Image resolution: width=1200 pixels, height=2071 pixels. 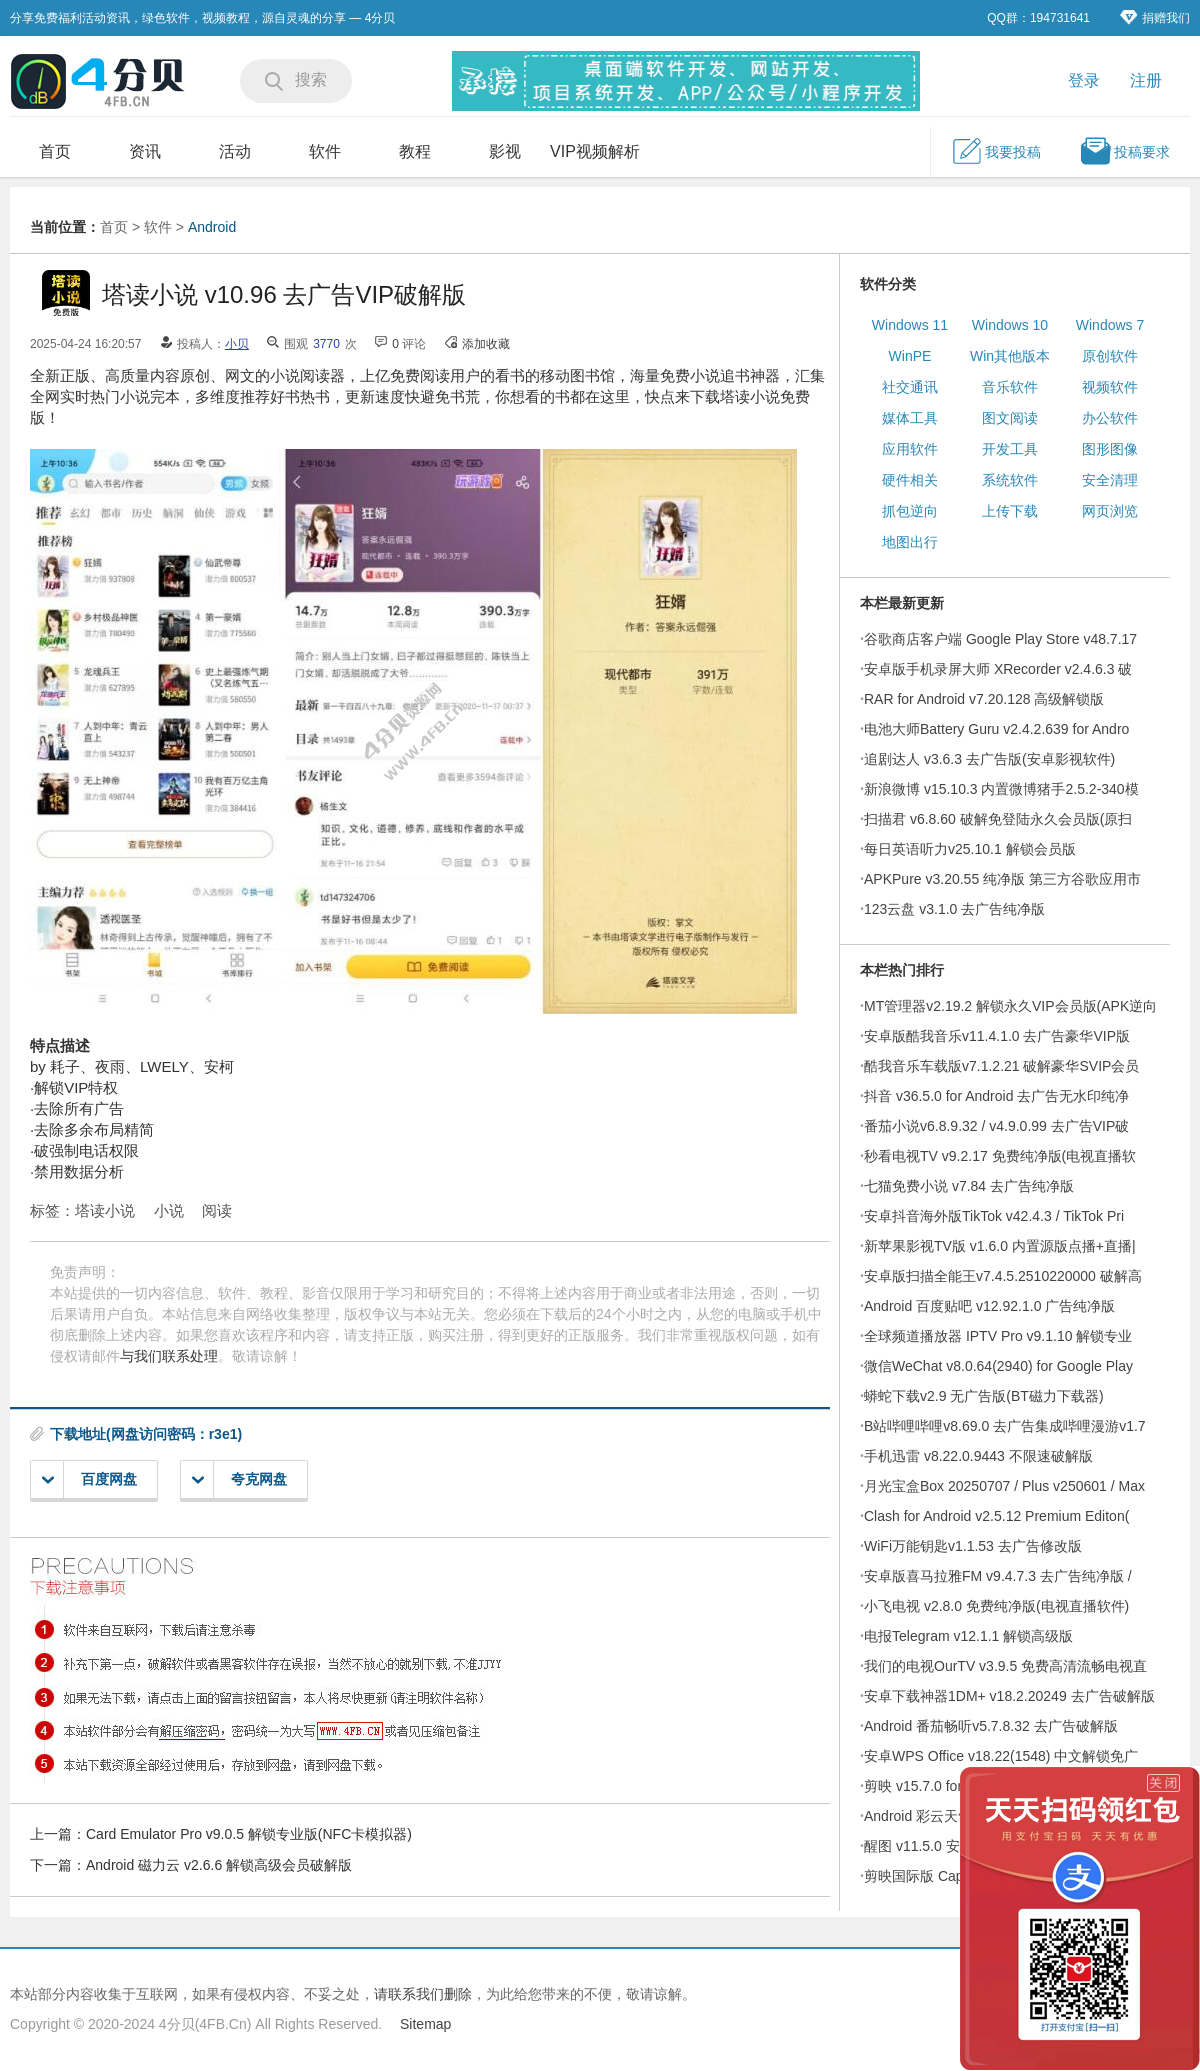 I want to click on Android 番茄畅听v5.7.8.32 去广告破解版, so click(x=991, y=1726).